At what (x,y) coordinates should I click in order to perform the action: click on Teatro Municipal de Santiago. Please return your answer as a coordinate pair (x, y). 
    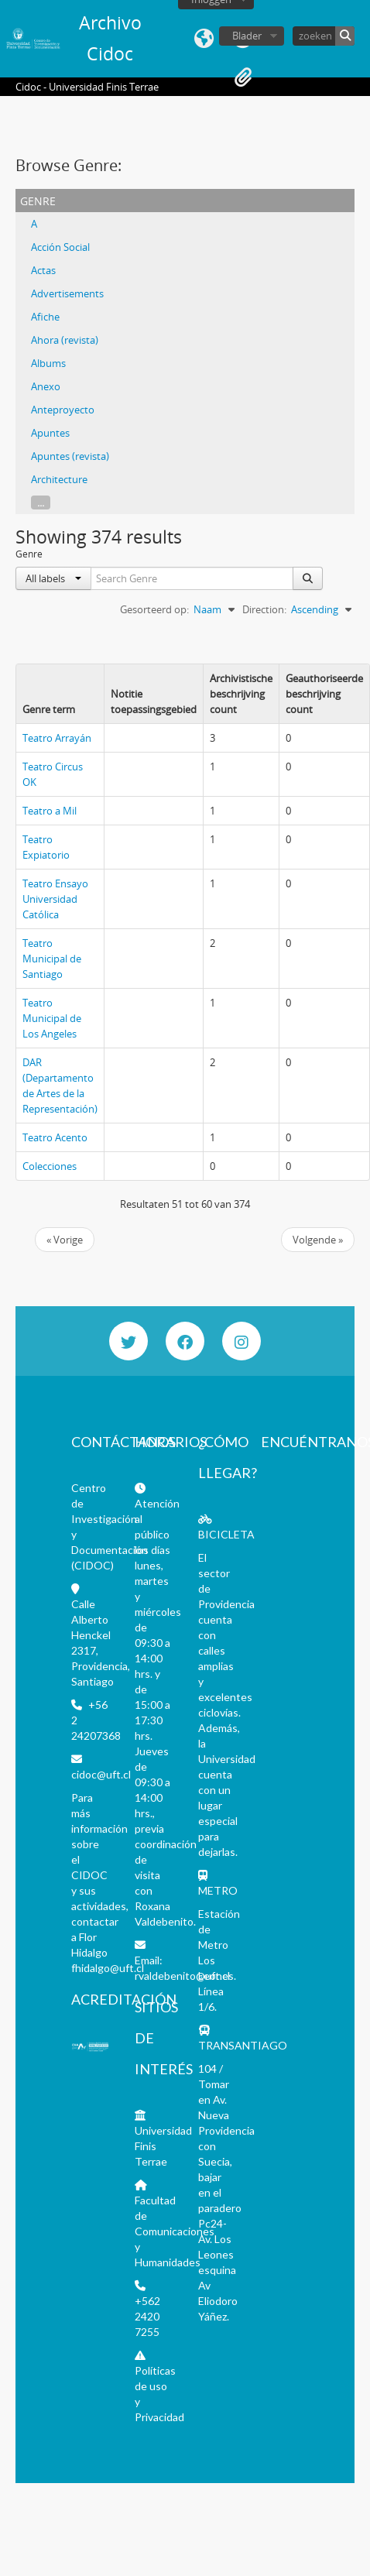
    Looking at the image, I should click on (51, 958).